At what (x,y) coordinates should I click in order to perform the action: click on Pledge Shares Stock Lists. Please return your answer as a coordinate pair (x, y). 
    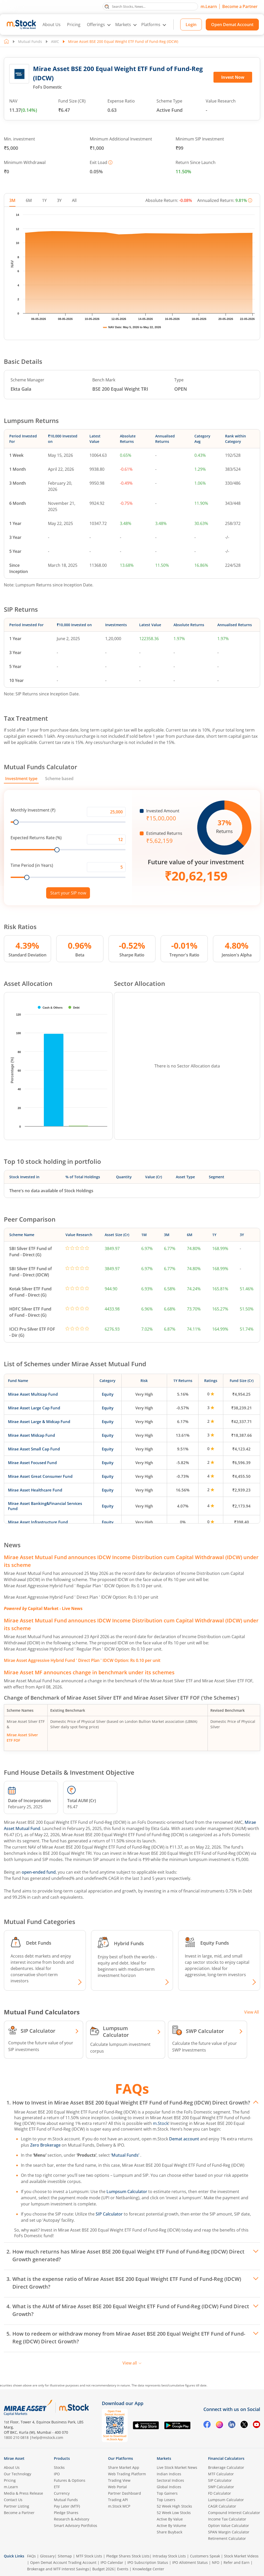
    Looking at the image, I should click on (128, 2556).